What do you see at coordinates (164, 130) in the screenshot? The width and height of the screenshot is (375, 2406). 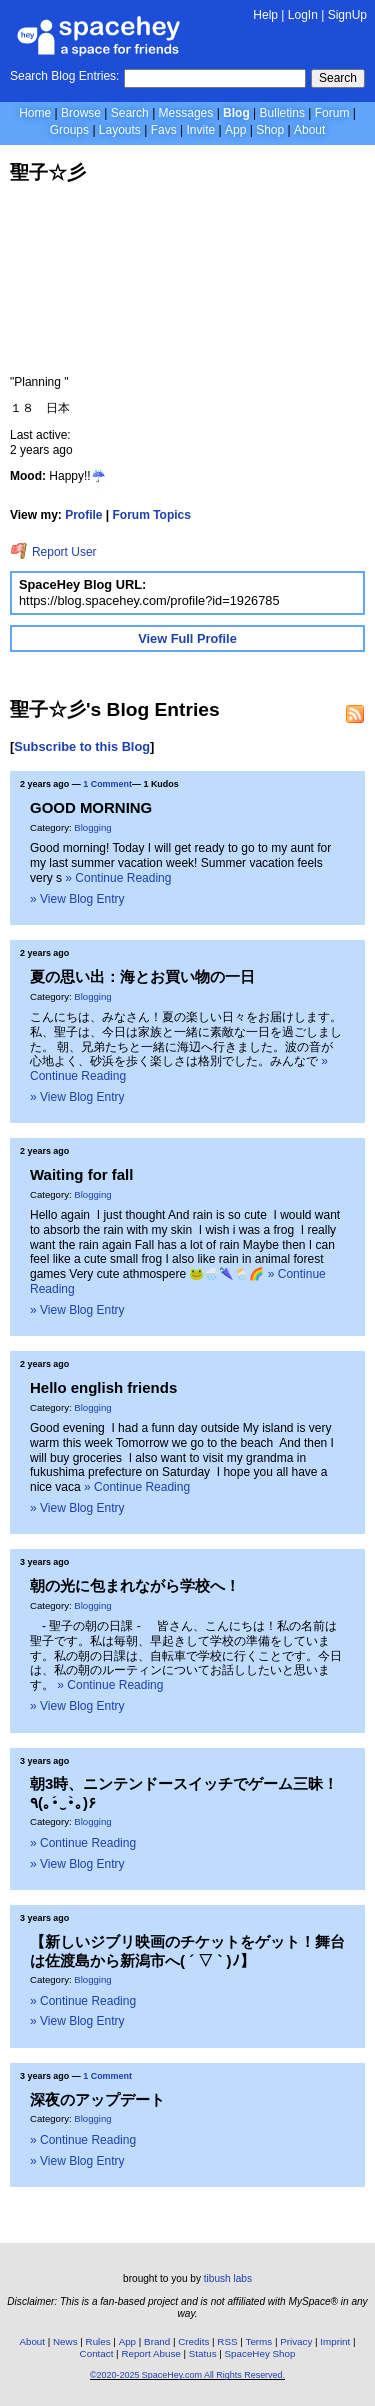 I see `Favs` at bounding box center [164, 130].